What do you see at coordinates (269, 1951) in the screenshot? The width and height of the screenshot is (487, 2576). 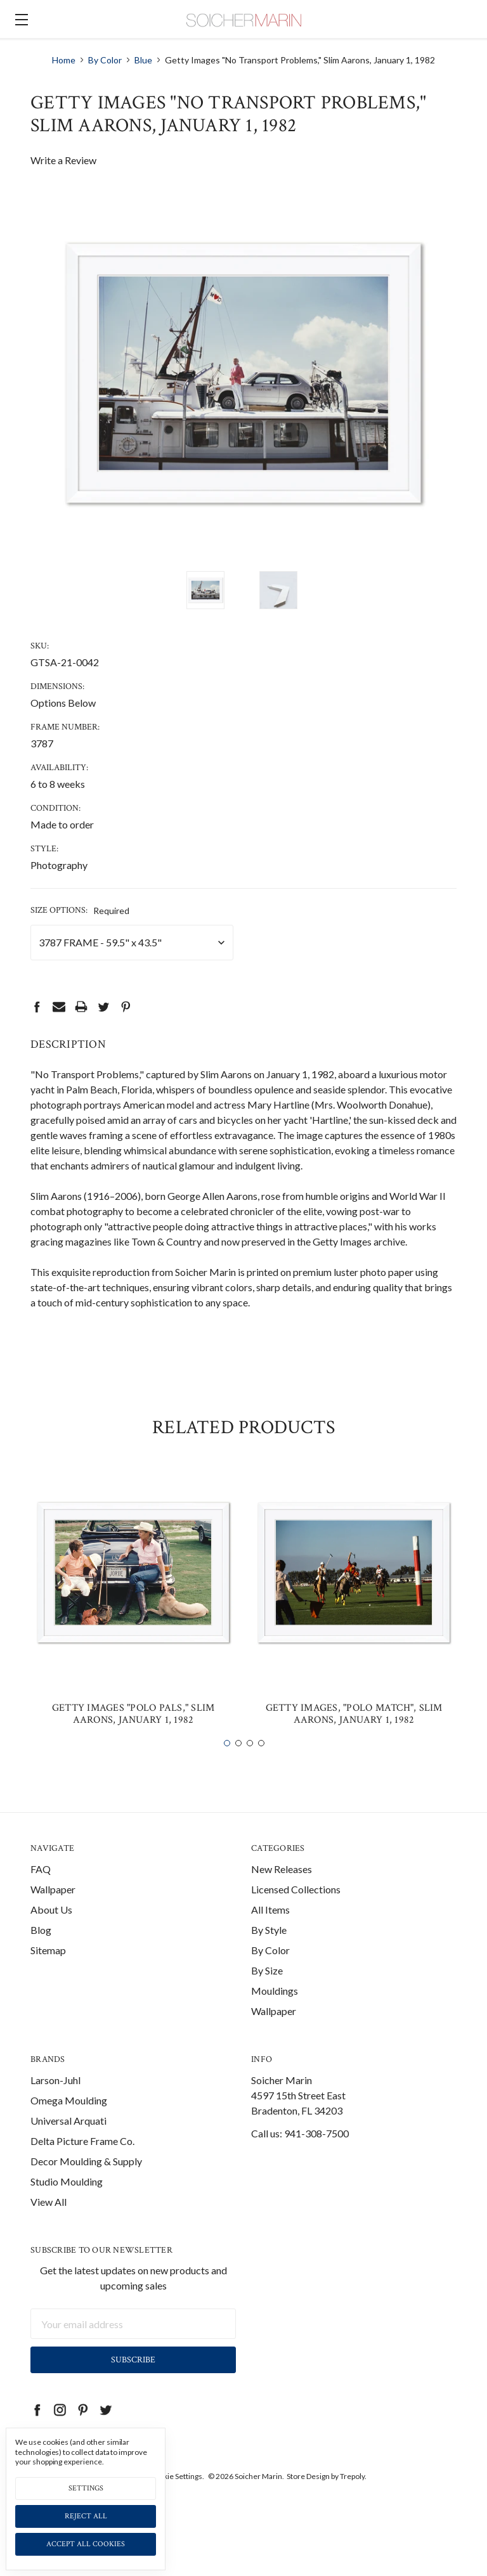 I see `By Style` at bounding box center [269, 1951].